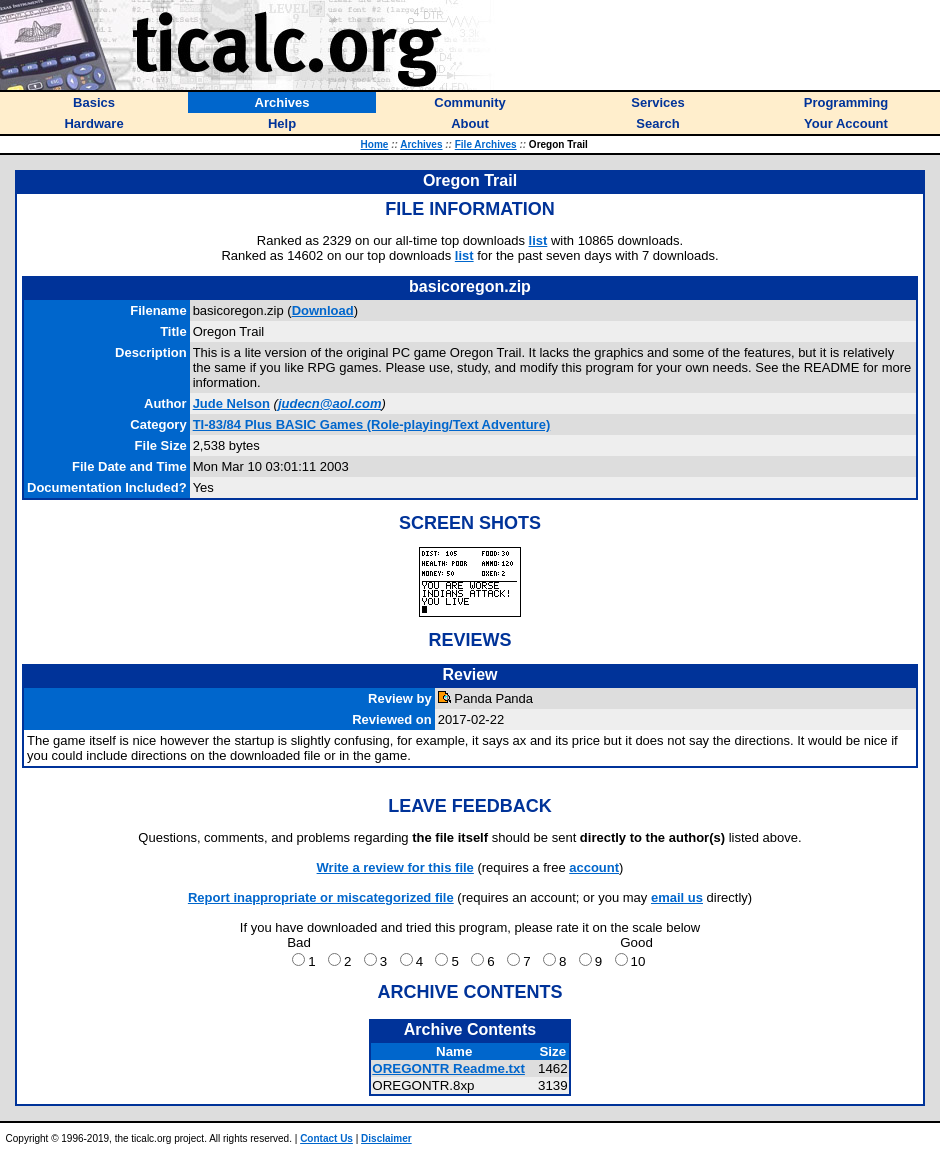 Image resolution: width=940 pixels, height=1154 pixels. What do you see at coordinates (486, 144) in the screenshot?
I see `File Archives` at bounding box center [486, 144].